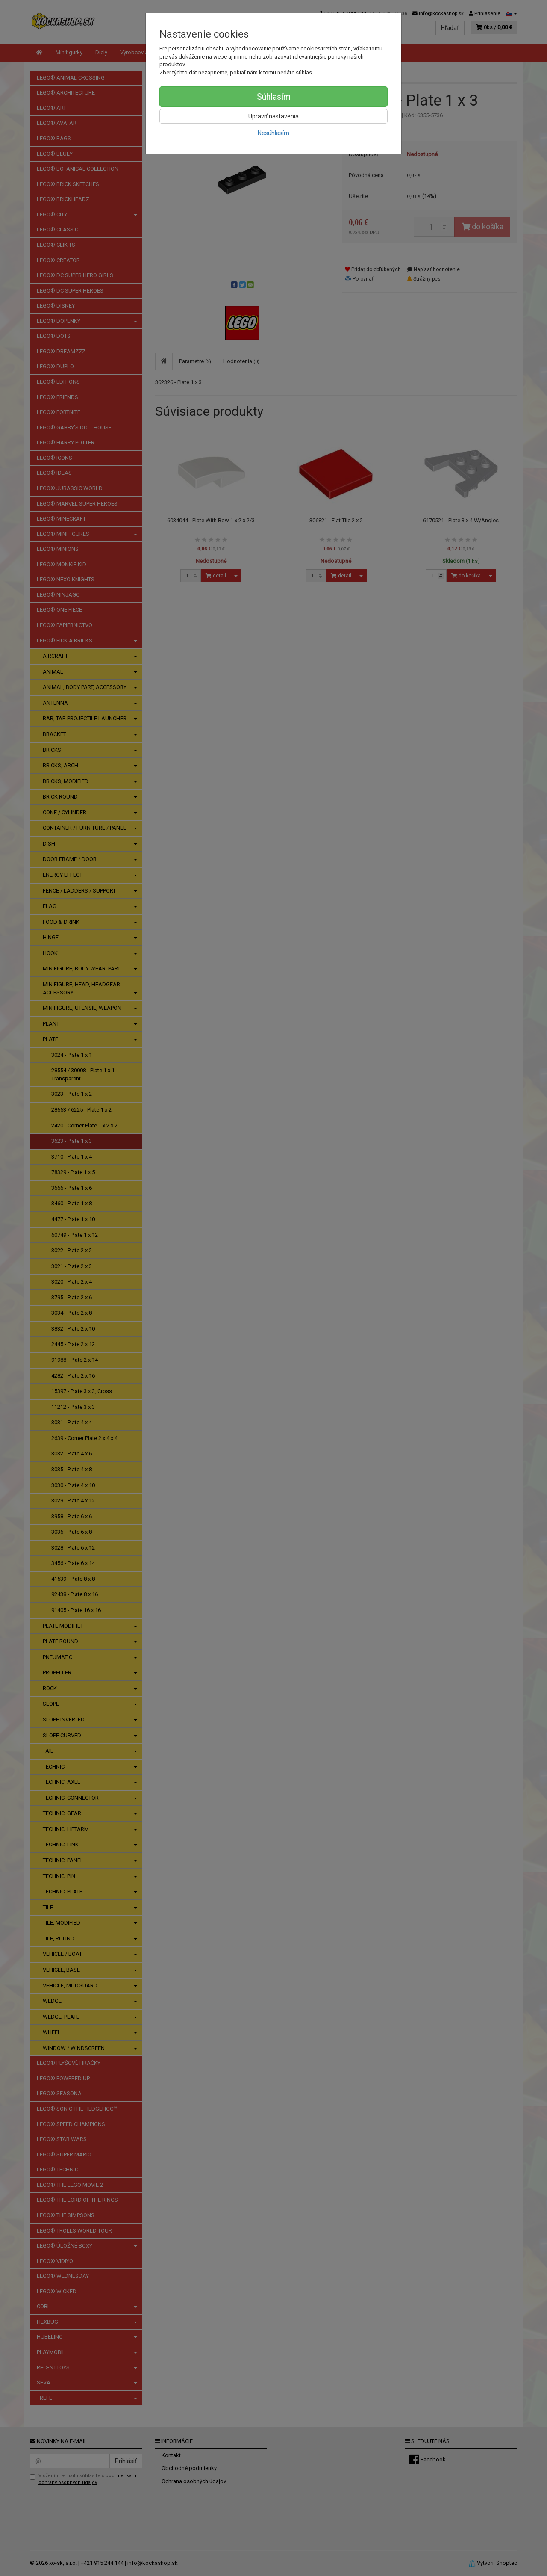  What do you see at coordinates (273, 116) in the screenshot?
I see `Upraviť nastavenia` at bounding box center [273, 116].